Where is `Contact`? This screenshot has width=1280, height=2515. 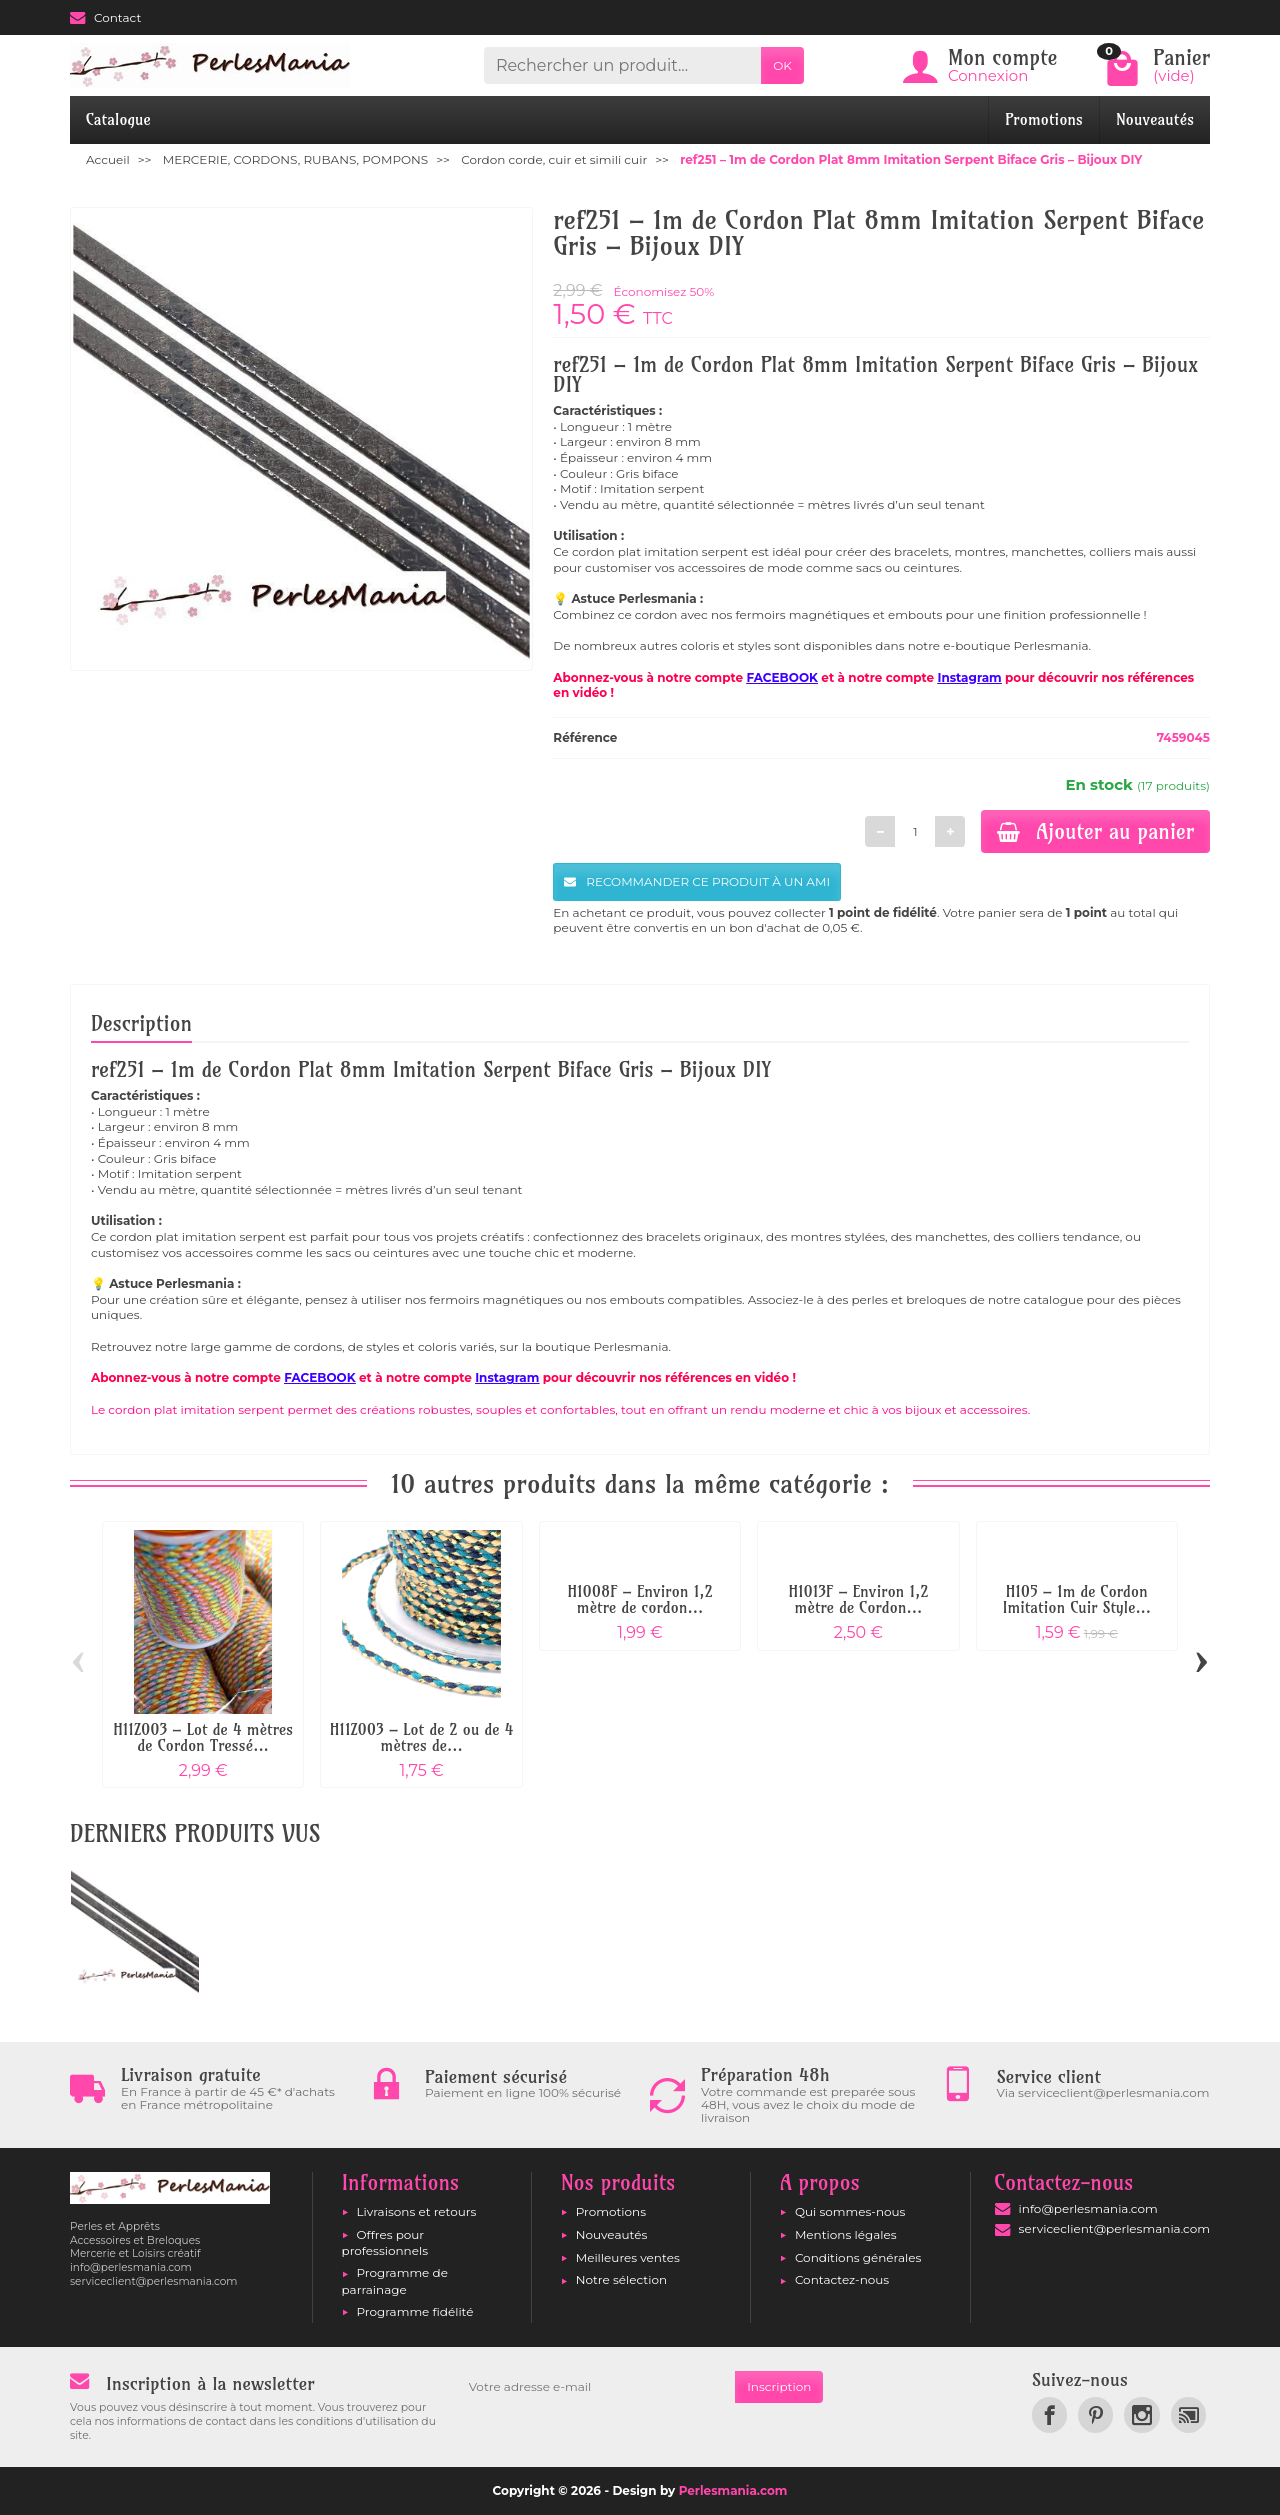
Contact is located at coordinates (105, 17).